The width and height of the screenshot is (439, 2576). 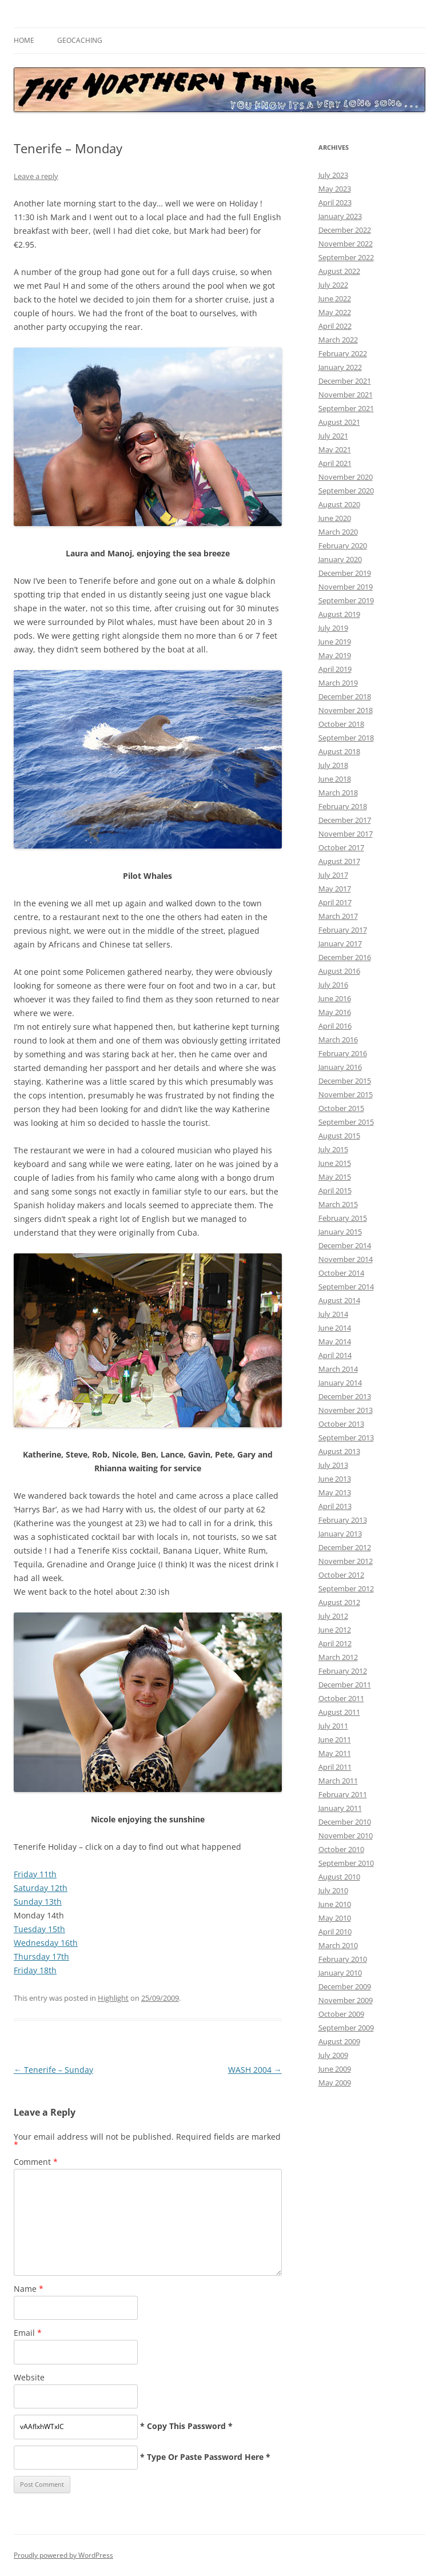 What do you see at coordinates (341, 1575) in the screenshot?
I see `October 2012` at bounding box center [341, 1575].